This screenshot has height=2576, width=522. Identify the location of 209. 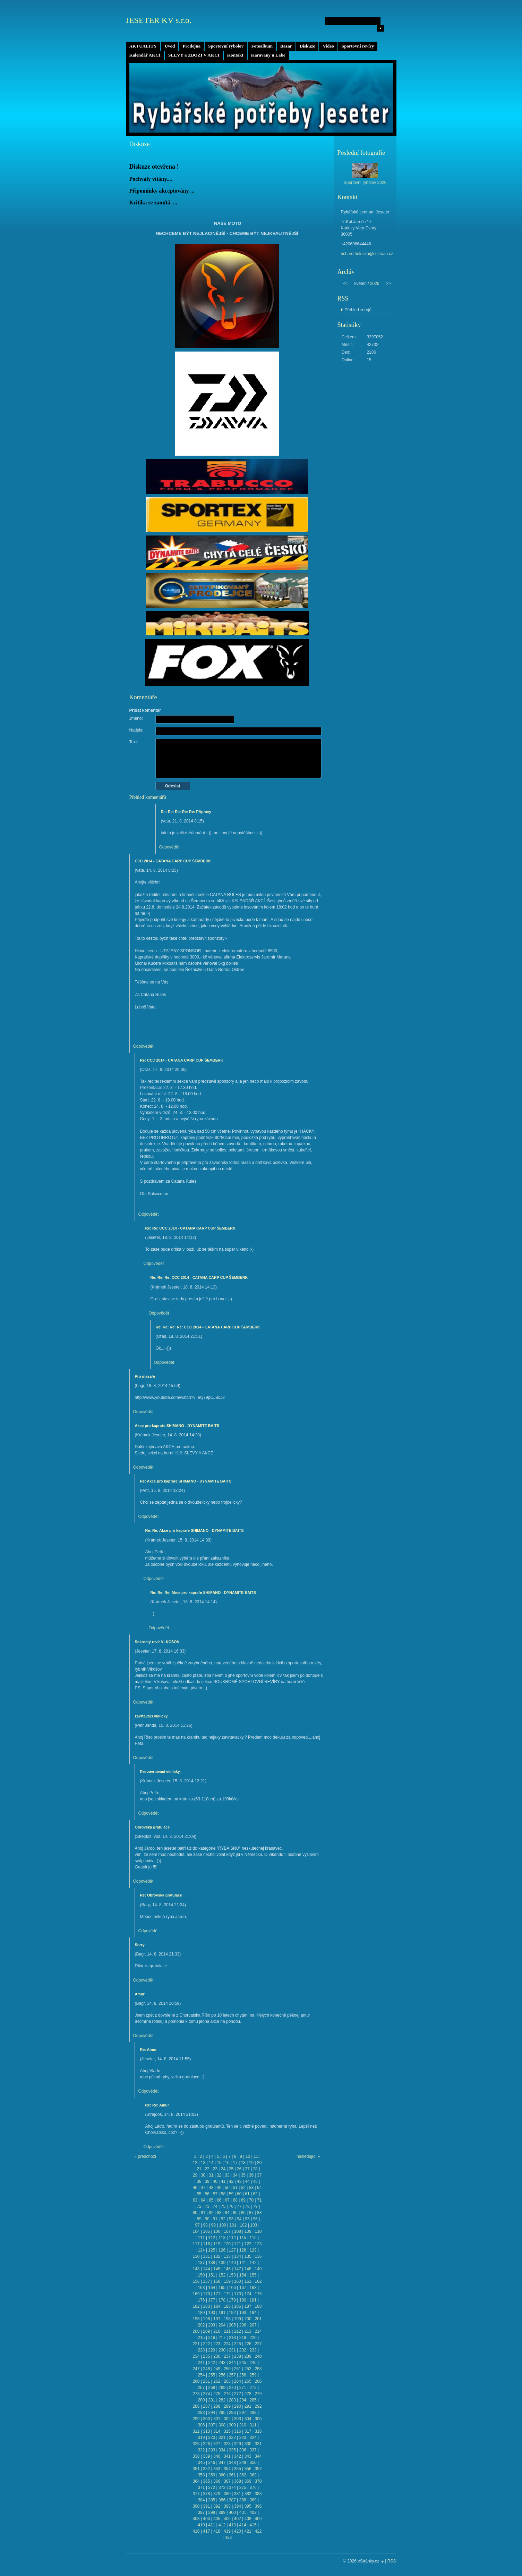
(206, 2331).